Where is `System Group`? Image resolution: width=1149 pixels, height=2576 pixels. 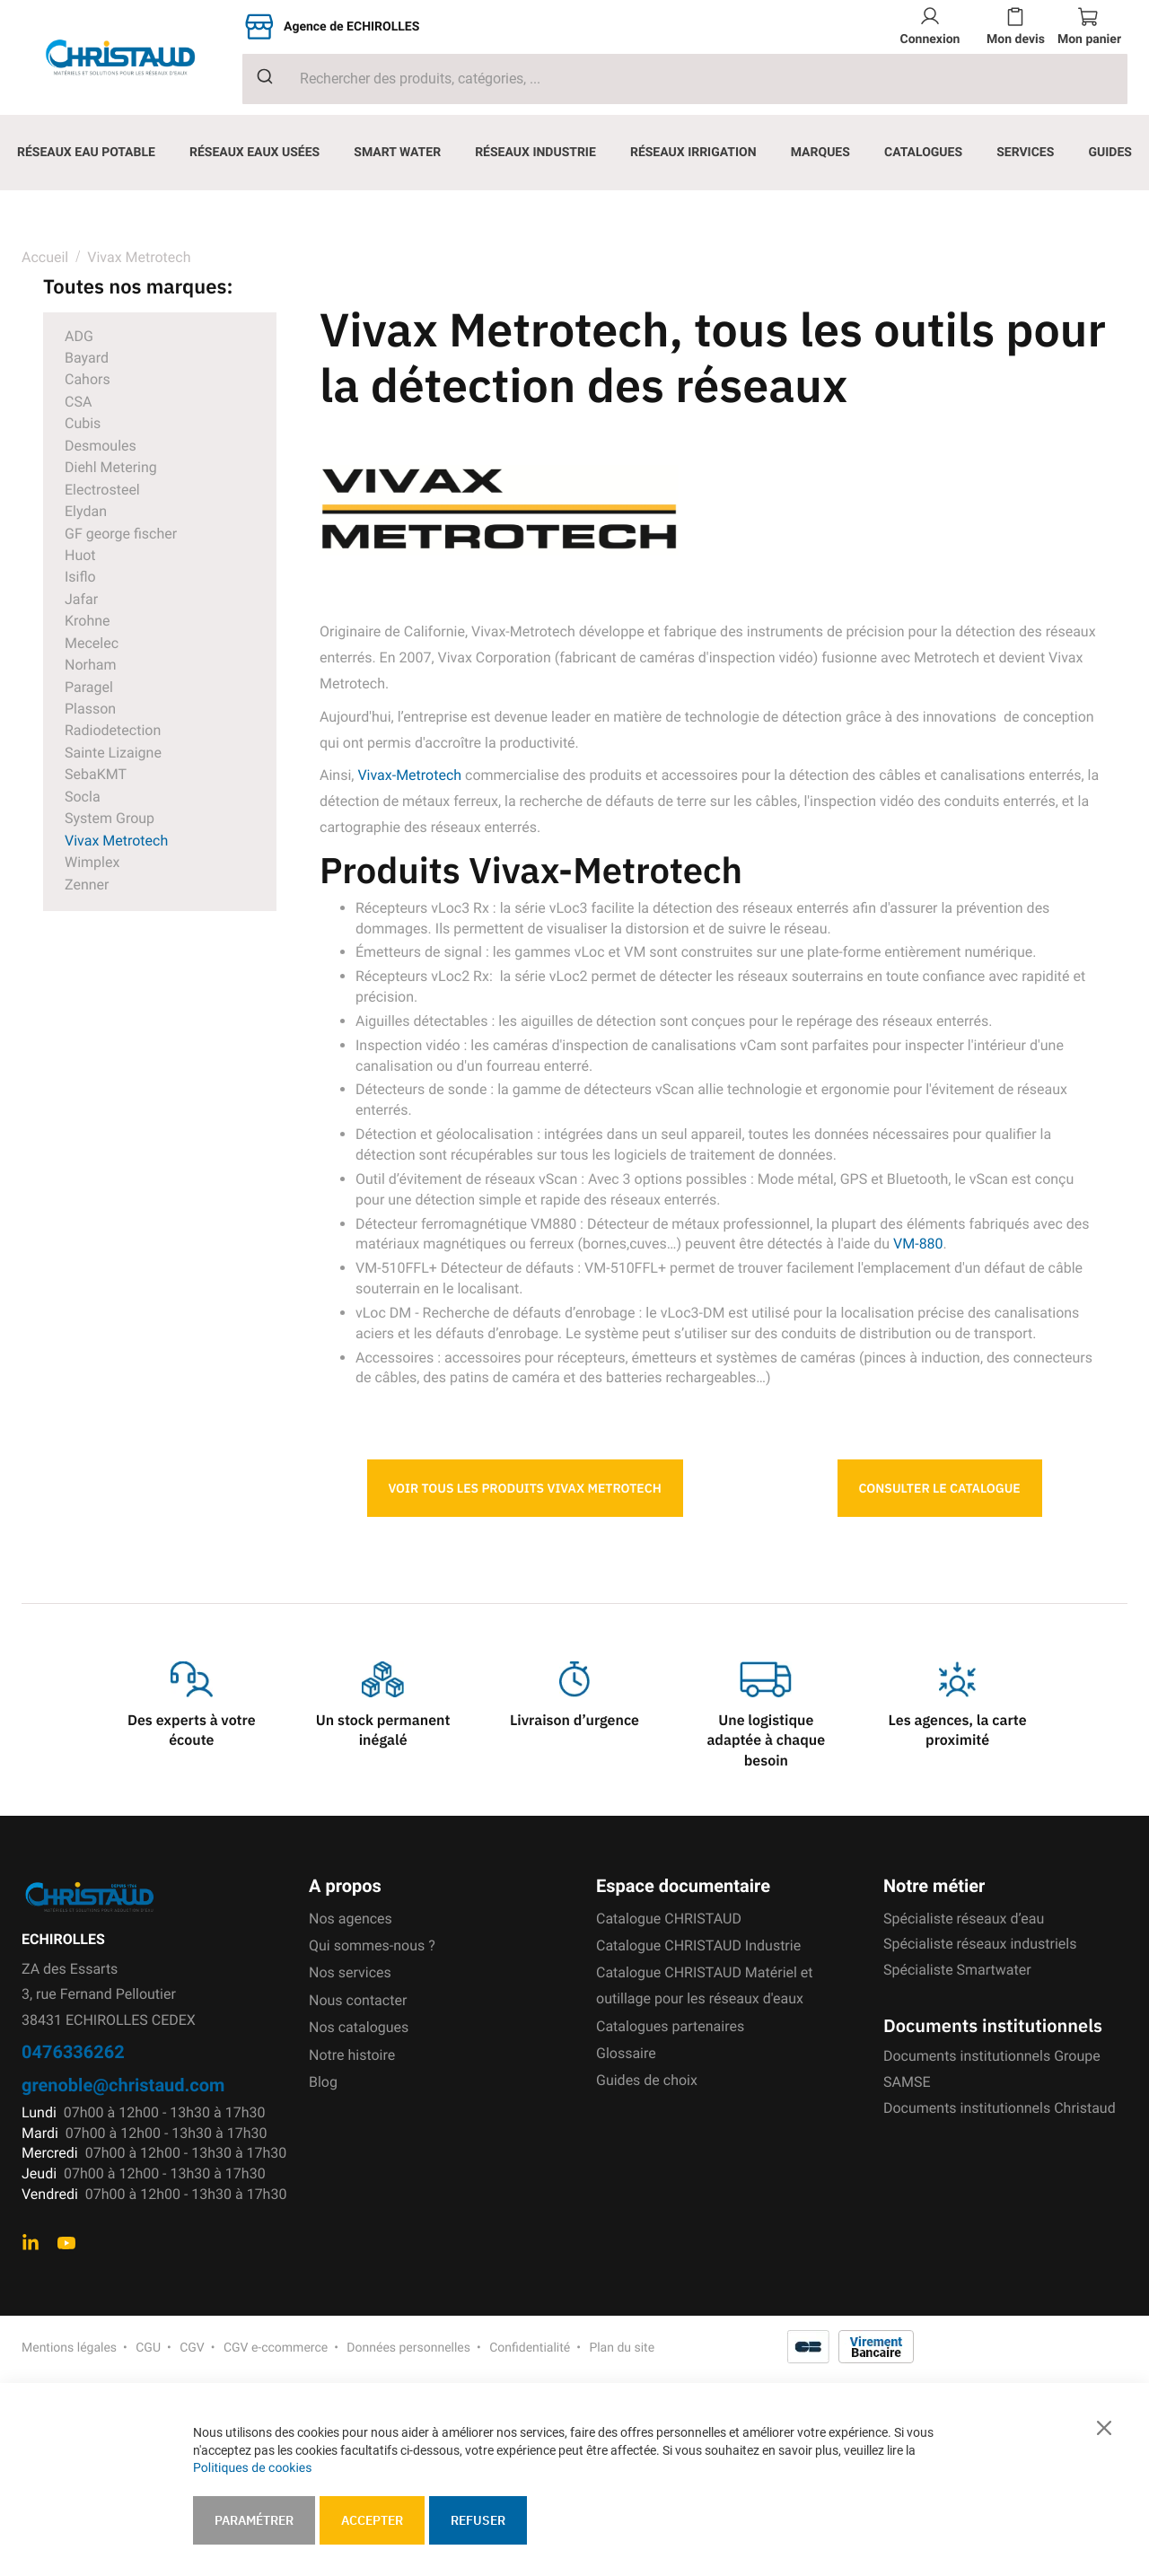 System Group is located at coordinates (109, 818).